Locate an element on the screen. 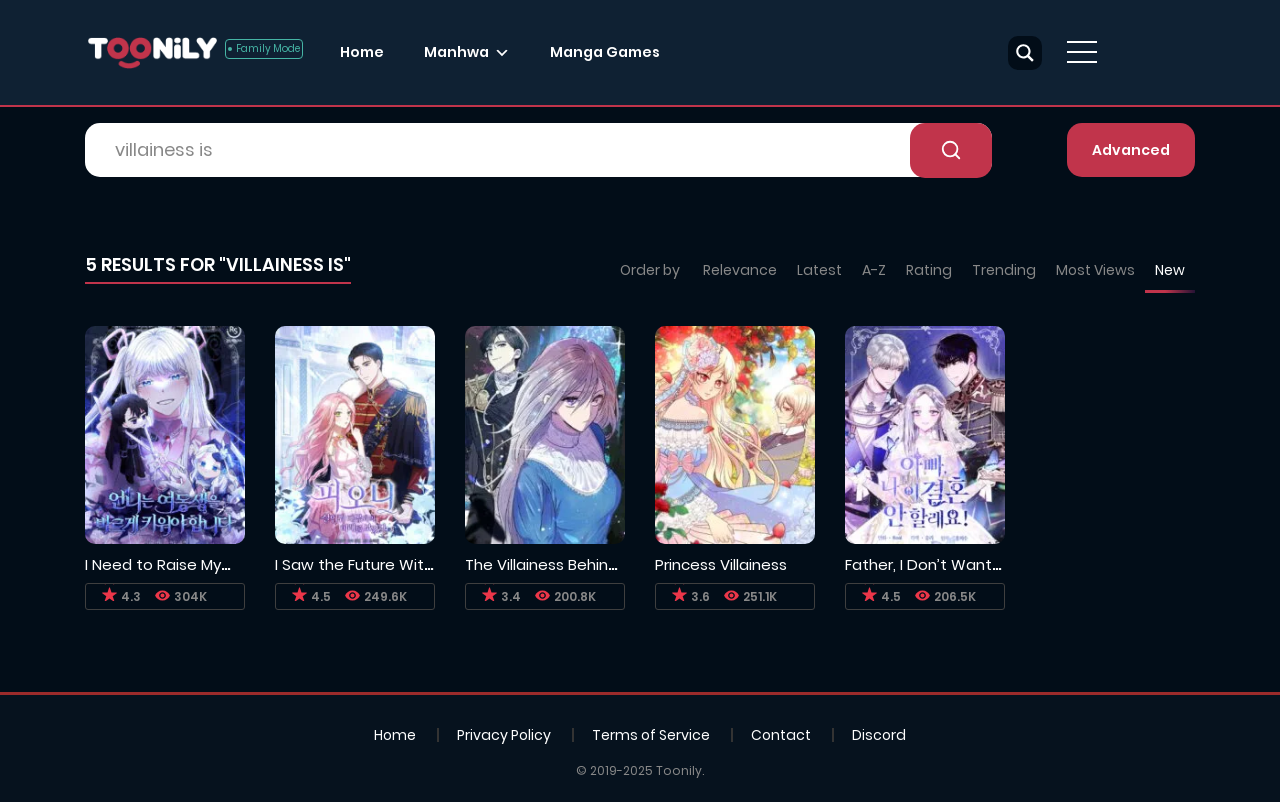 The image size is (1280, 802). Home is located at coordinates (362, 52).